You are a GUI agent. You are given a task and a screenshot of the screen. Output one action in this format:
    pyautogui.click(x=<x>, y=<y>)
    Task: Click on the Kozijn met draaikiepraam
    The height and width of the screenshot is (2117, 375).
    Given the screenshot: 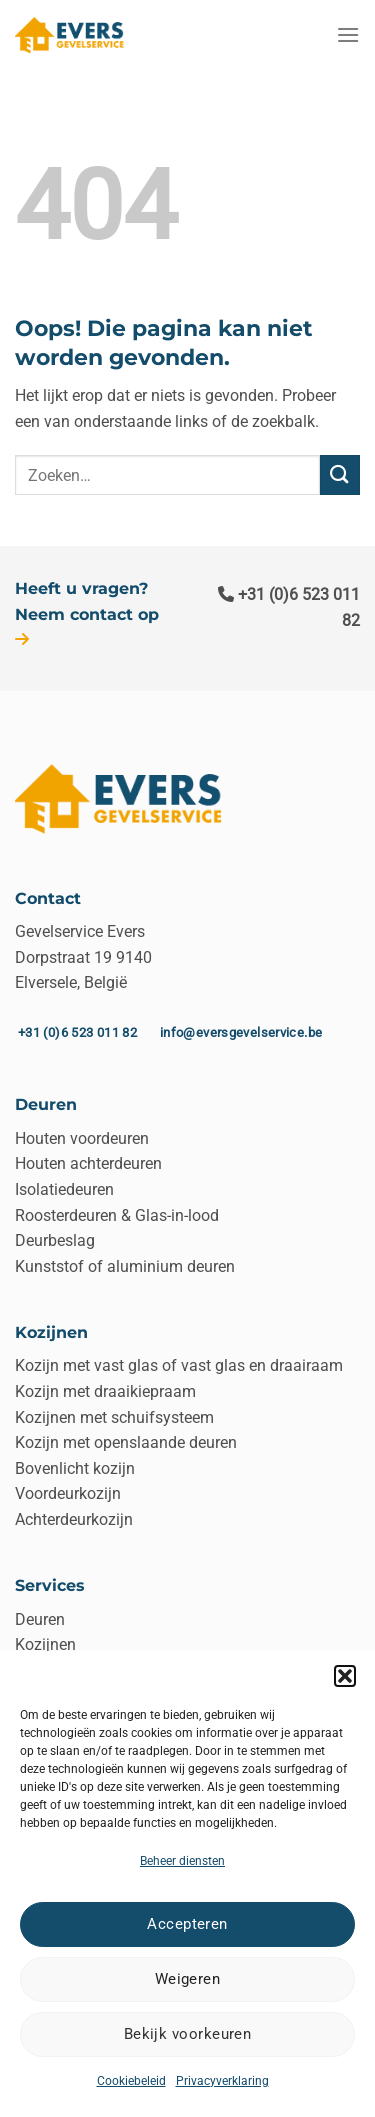 What is the action you would take?
    pyautogui.click(x=105, y=1391)
    